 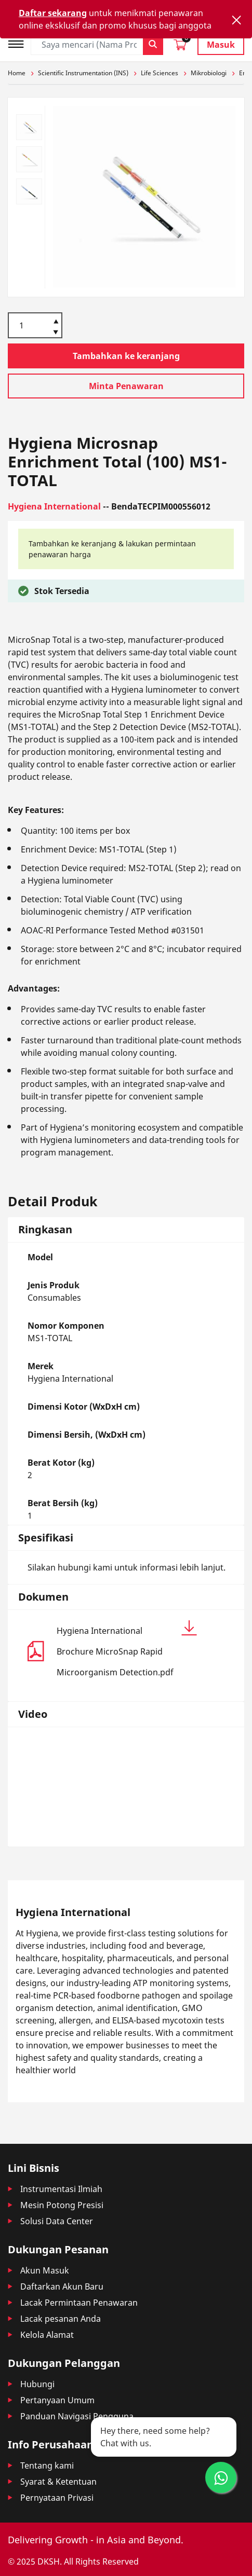 What do you see at coordinates (126, 386) in the screenshot?
I see `Minta Penawaran` at bounding box center [126, 386].